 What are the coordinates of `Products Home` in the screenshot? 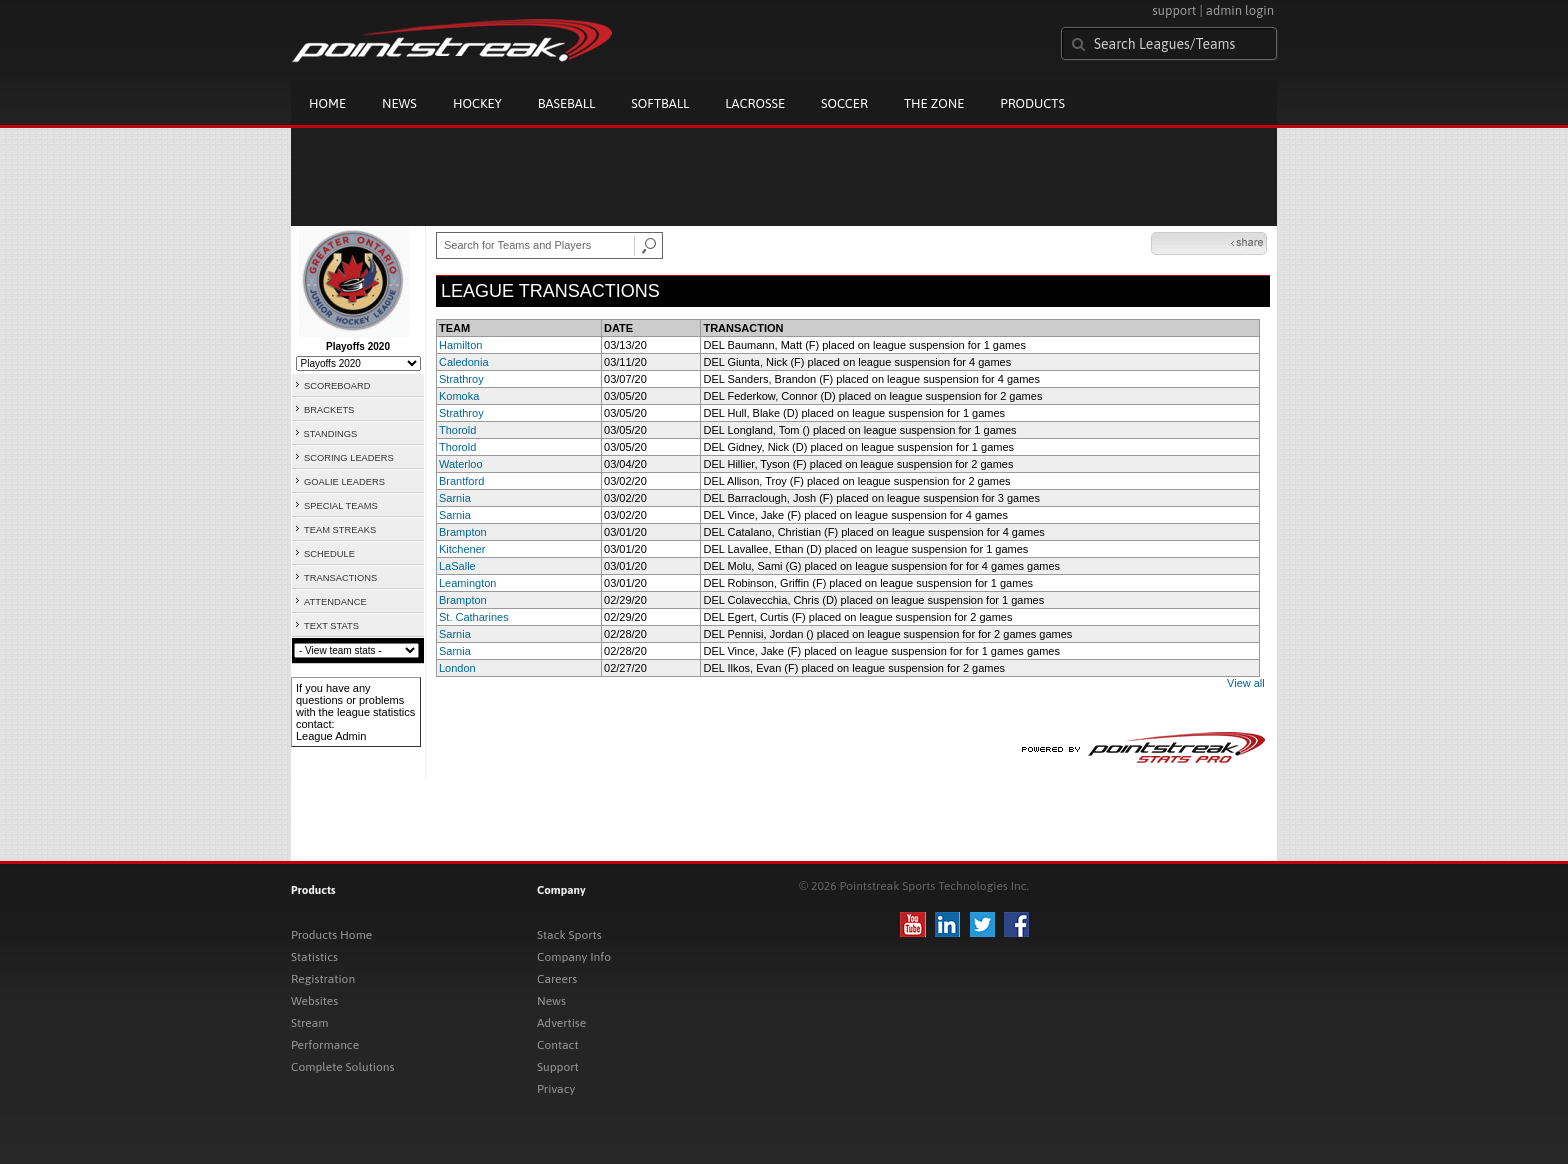 It's located at (331, 935).